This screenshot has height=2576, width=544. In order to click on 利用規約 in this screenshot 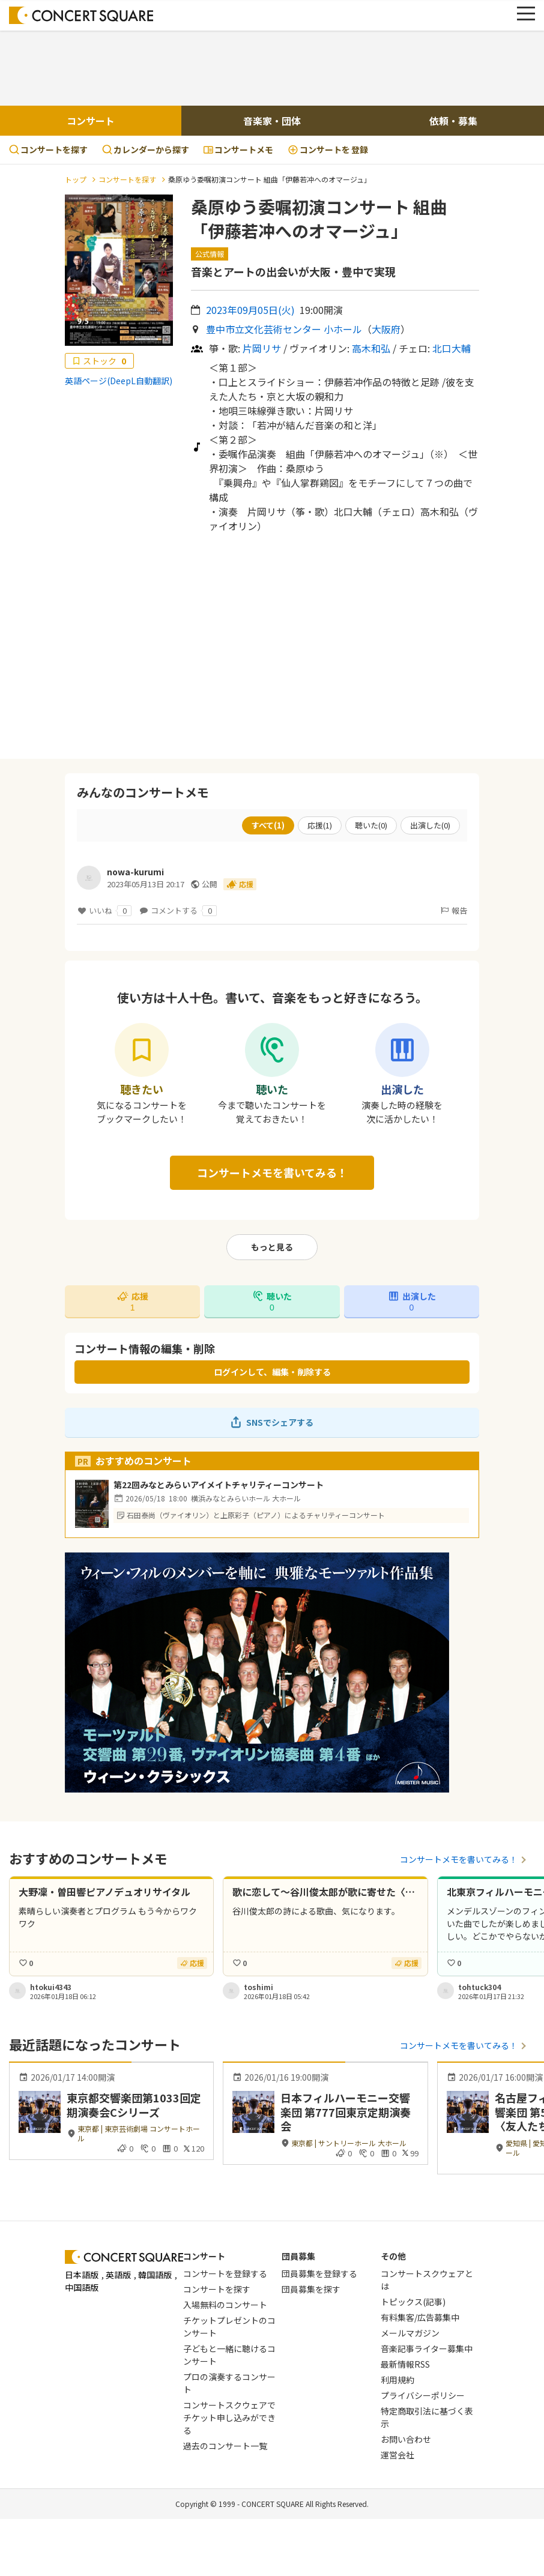, I will do `click(397, 2380)`.